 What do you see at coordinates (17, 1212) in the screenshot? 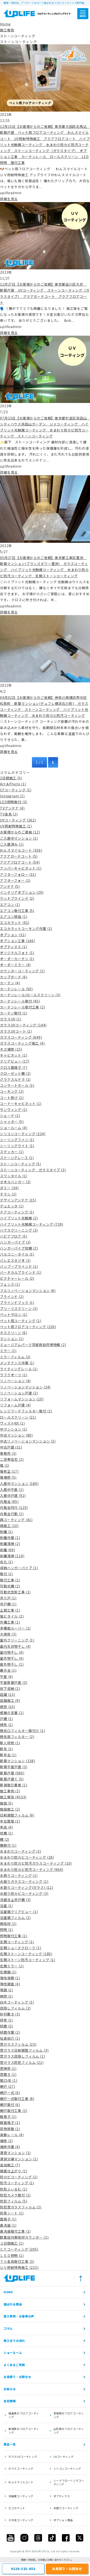
I see `ドアコーティング` at bounding box center [17, 1212].